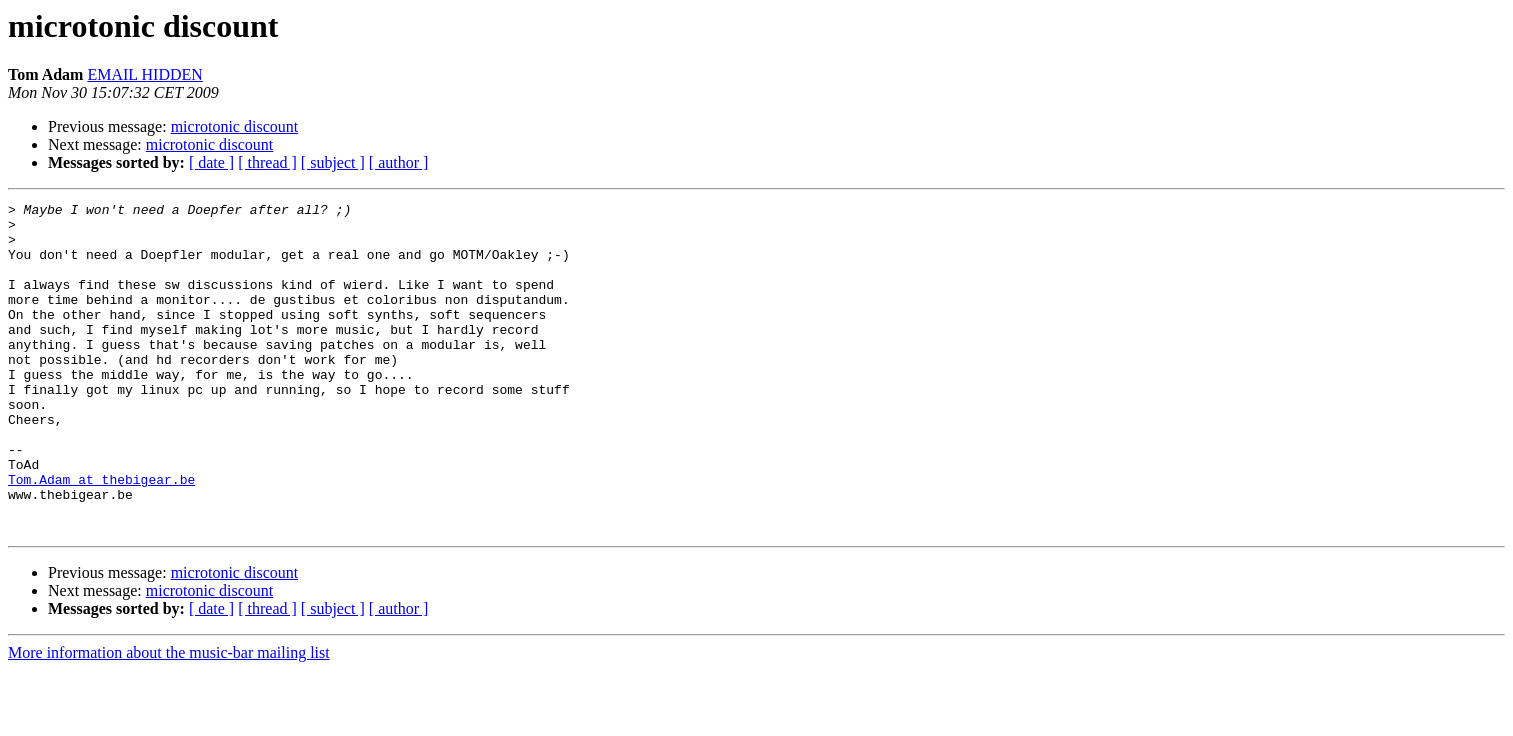  What do you see at coordinates (169, 718) in the screenshot?
I see `More information about the music-bar mailing list` at bounding box center [169, 718].